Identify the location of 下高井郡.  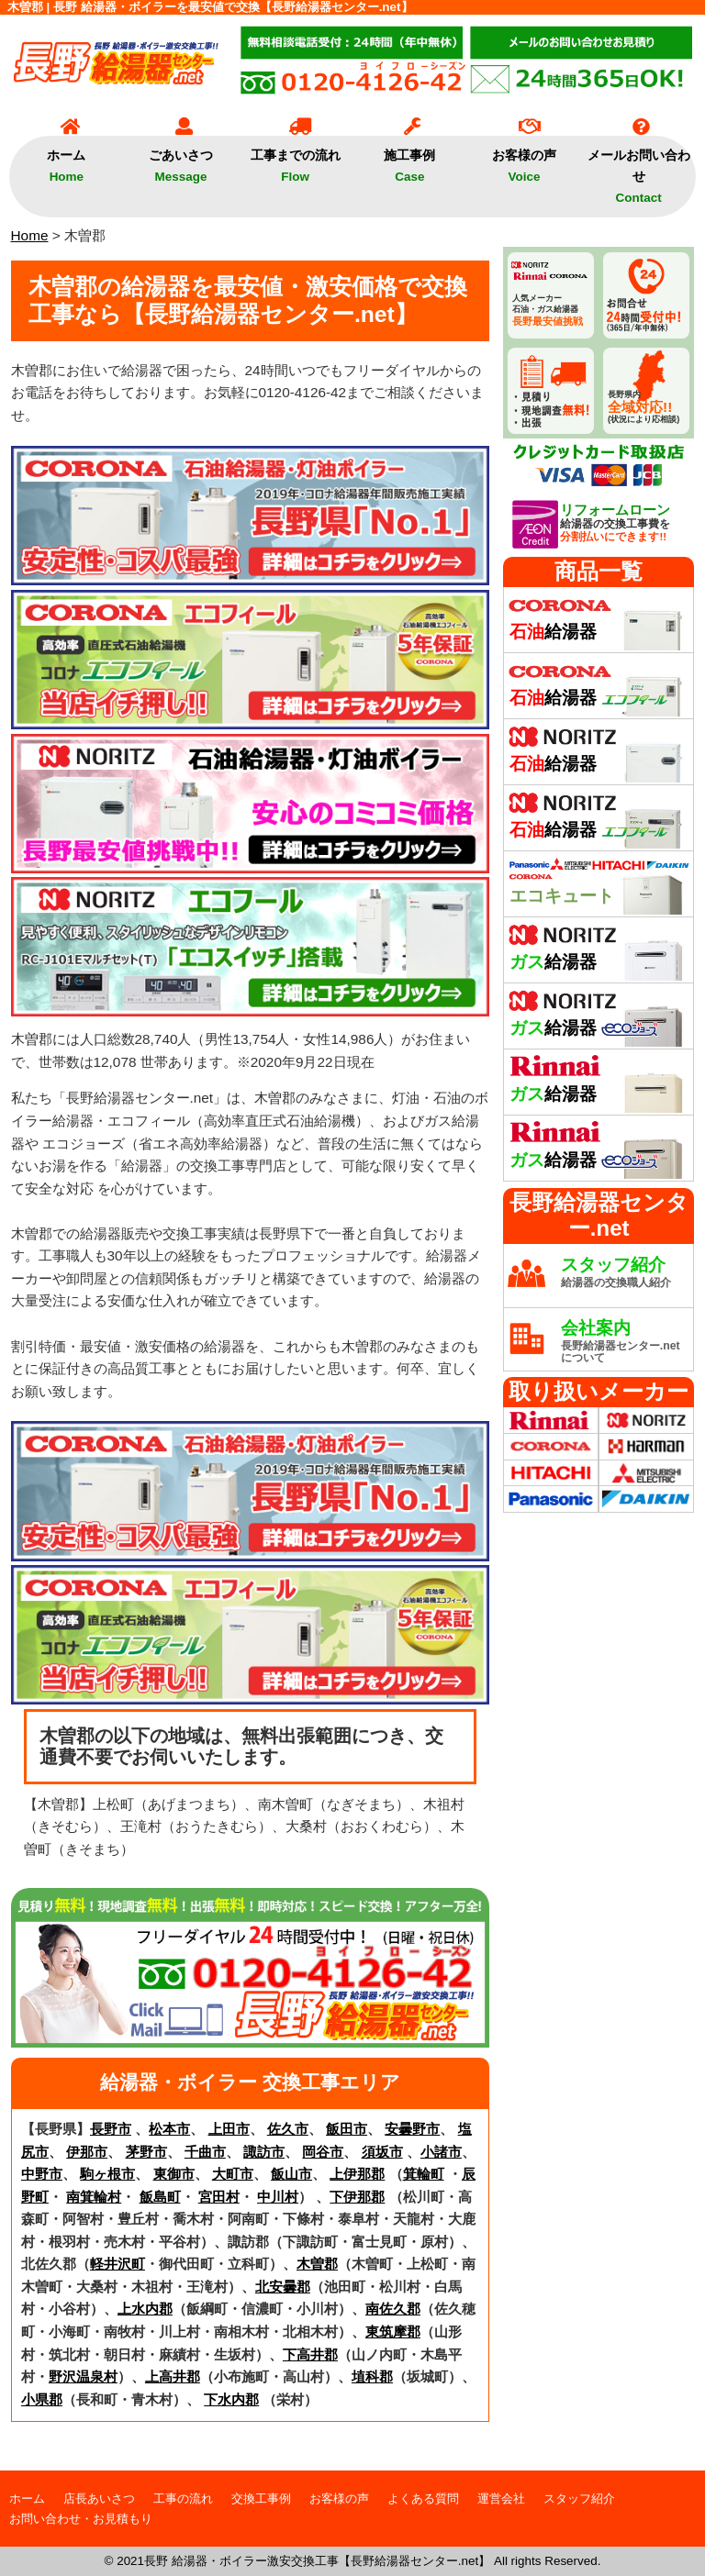
(310, 2354).